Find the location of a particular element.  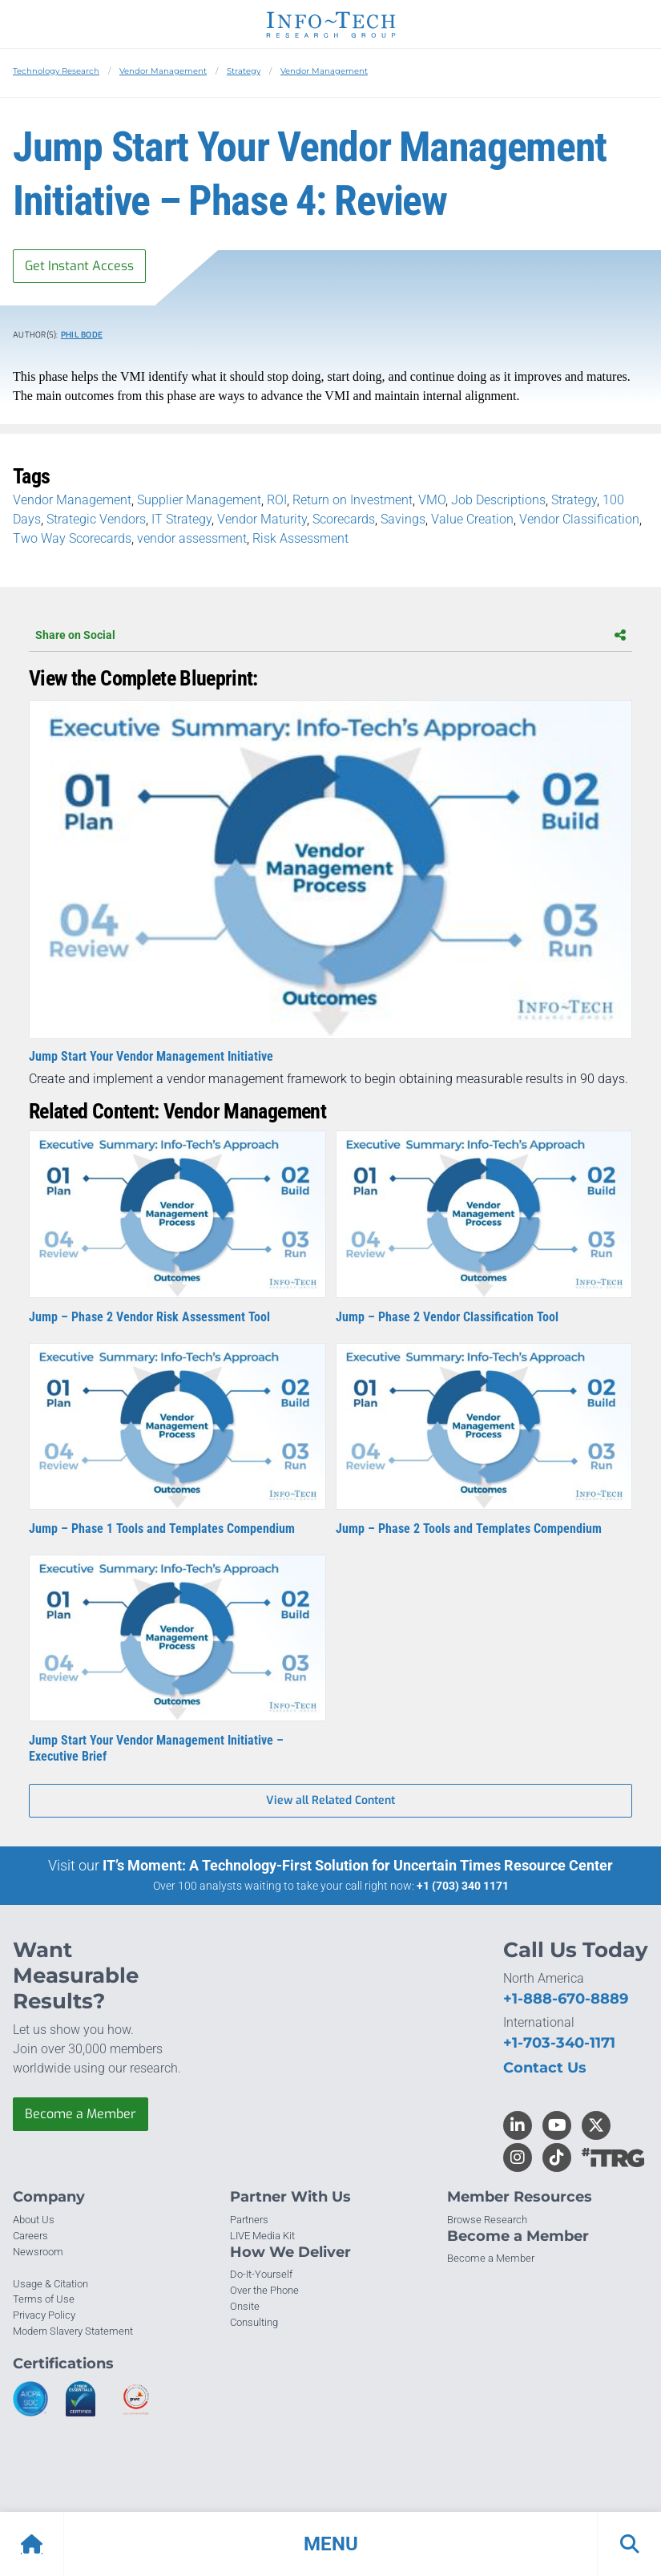

LIVE Media Kit is located at coordinates (262, 2236).